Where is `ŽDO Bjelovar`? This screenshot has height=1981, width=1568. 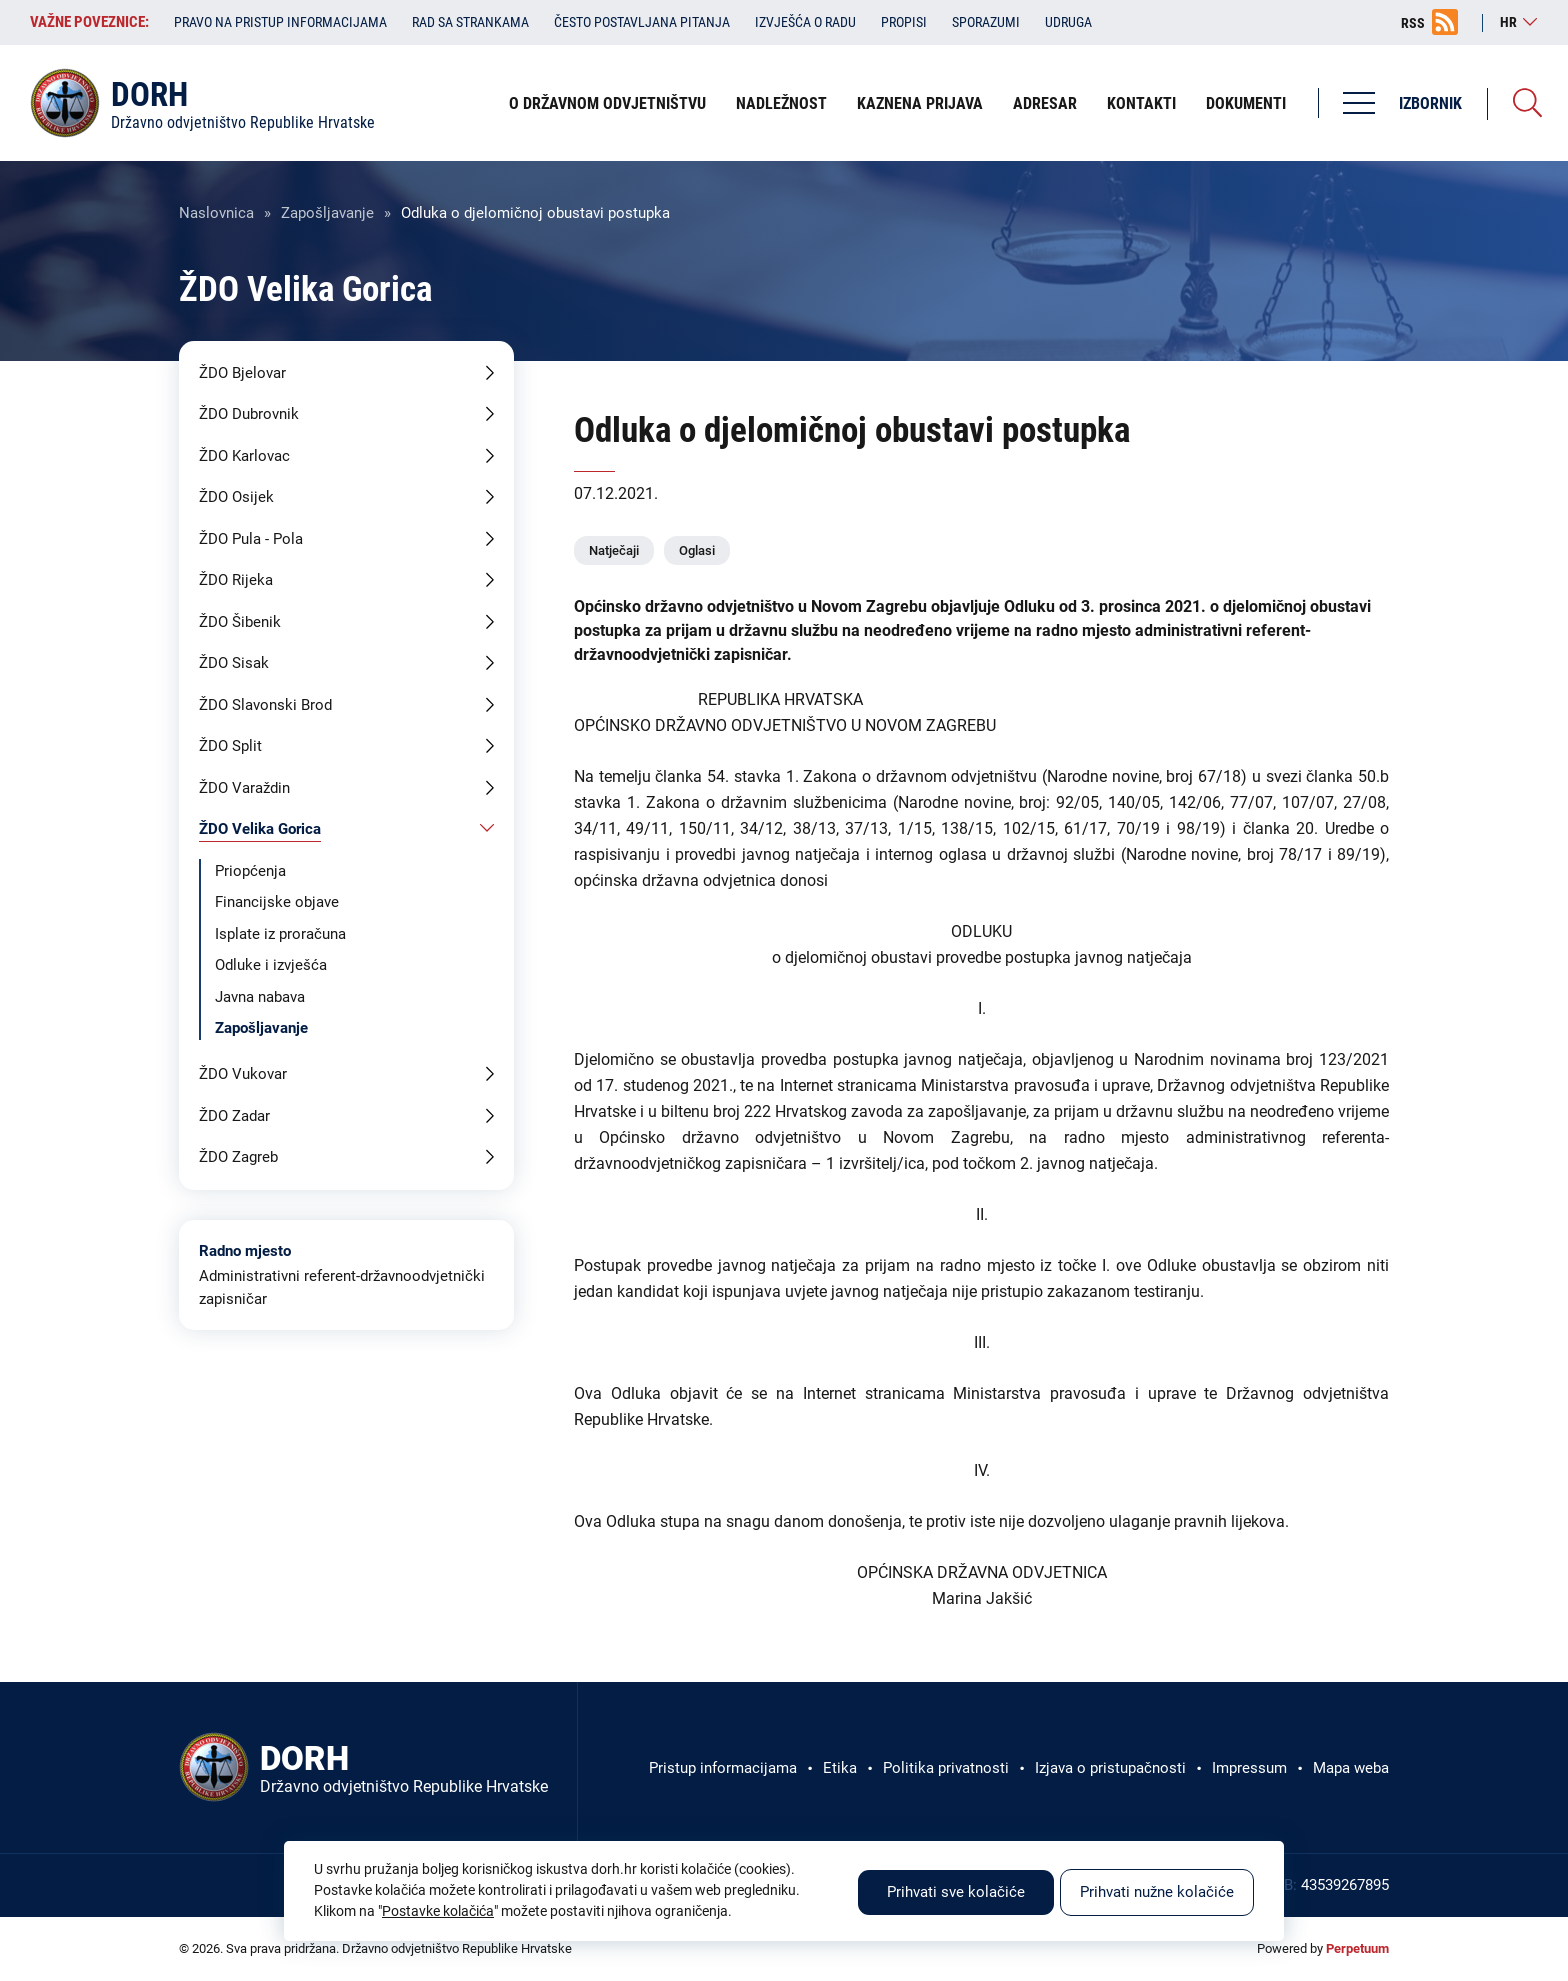
ŽDO Bjelovar is located at coordinates (242, 373).